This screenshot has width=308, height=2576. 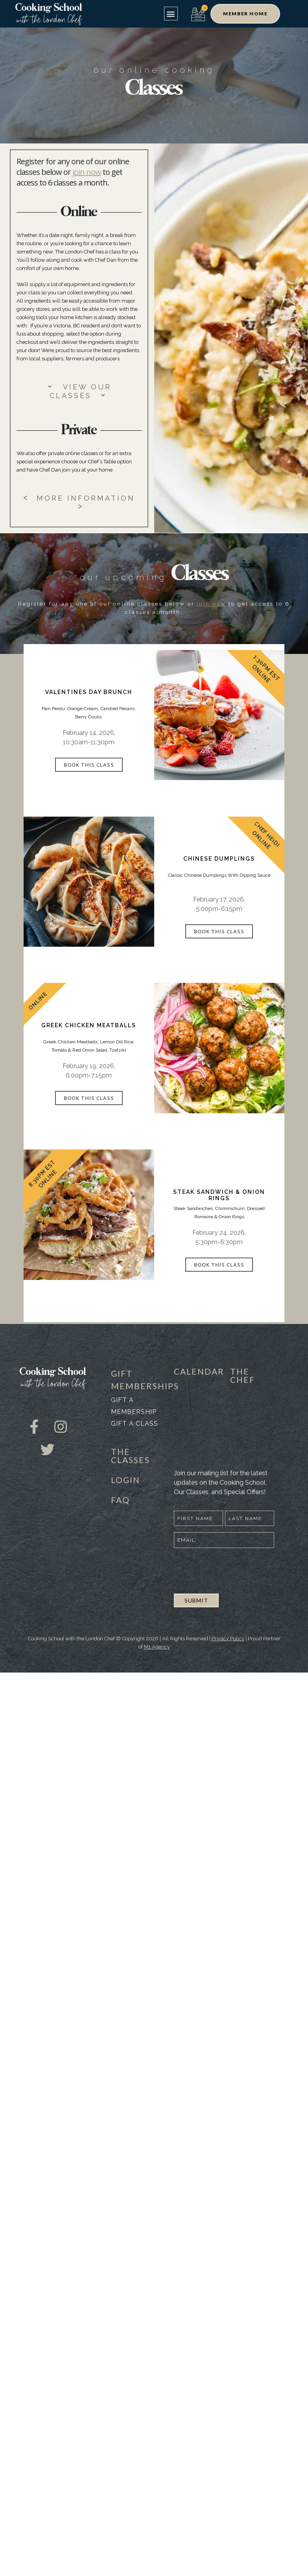 What do you see at coordinates (125, 1480) in the screenshot?
I see `LOGIN` at bounding box center [125, 1480].